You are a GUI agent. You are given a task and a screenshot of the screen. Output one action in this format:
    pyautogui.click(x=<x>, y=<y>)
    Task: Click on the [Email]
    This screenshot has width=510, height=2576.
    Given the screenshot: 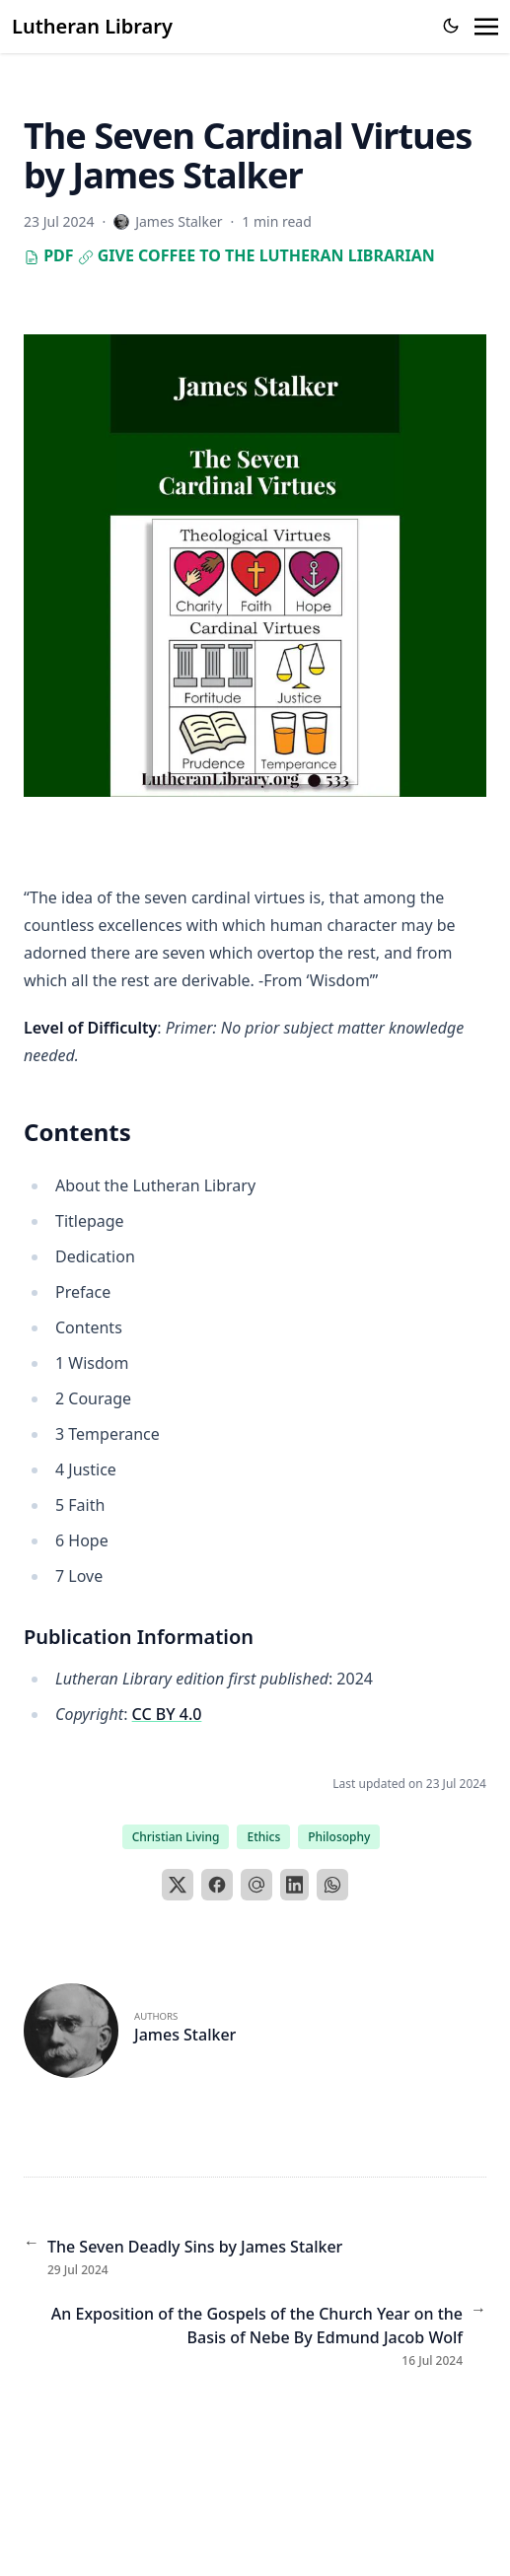 What is the action you would take?
    pyautogui.click(x=256, y=1884)
    